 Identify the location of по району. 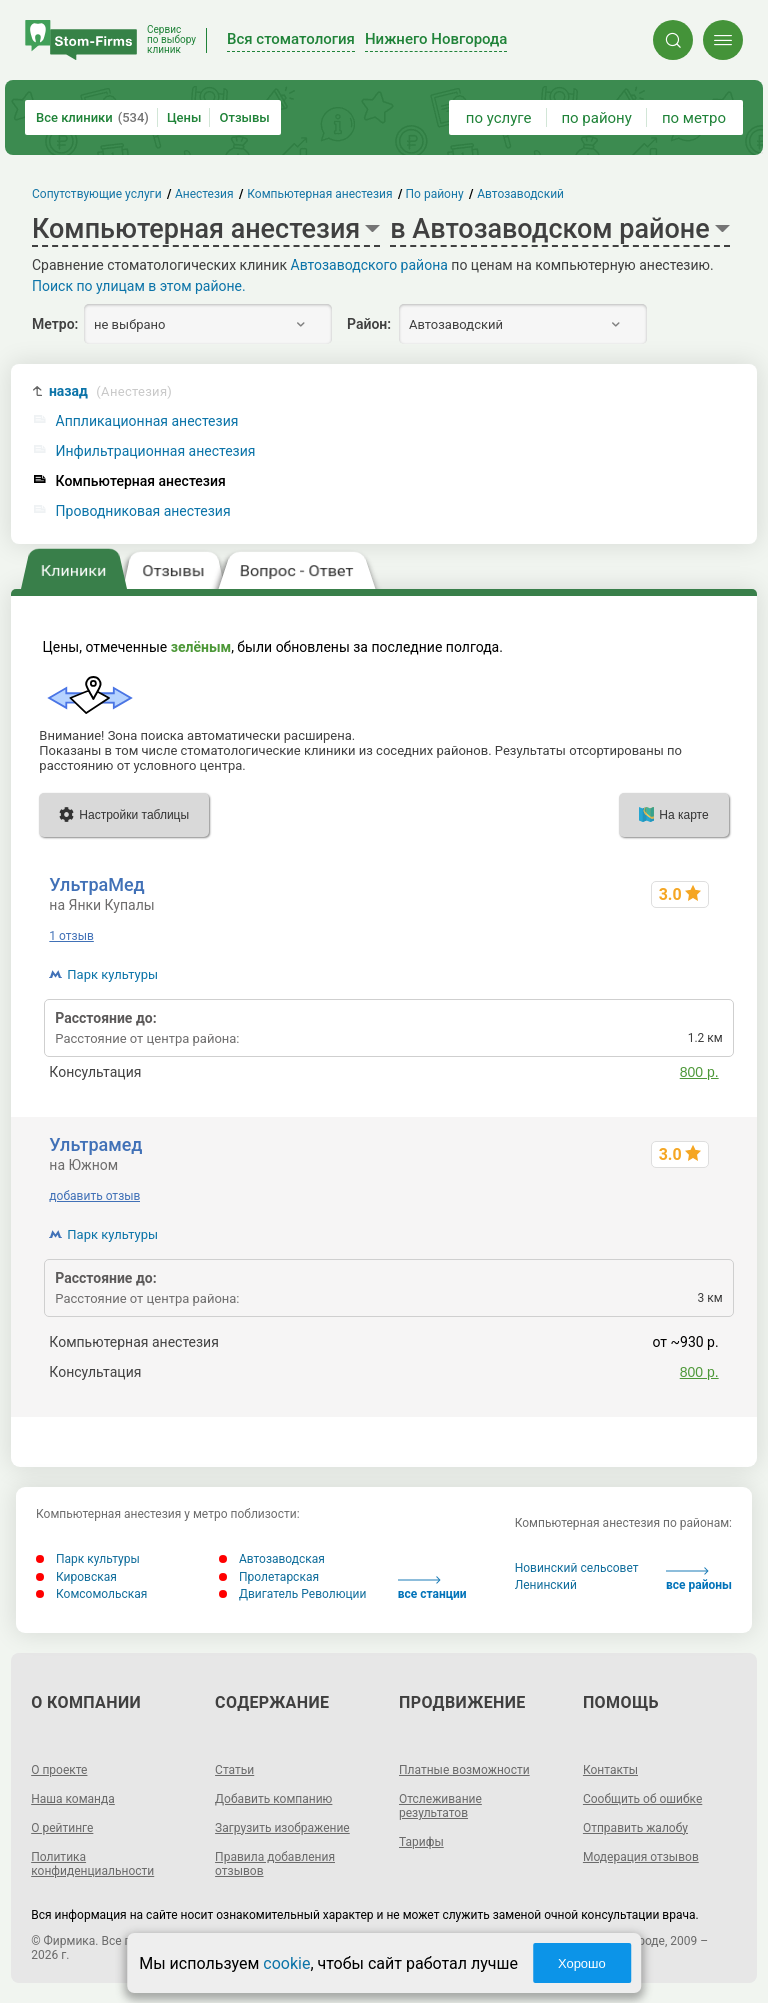
(596, 118).